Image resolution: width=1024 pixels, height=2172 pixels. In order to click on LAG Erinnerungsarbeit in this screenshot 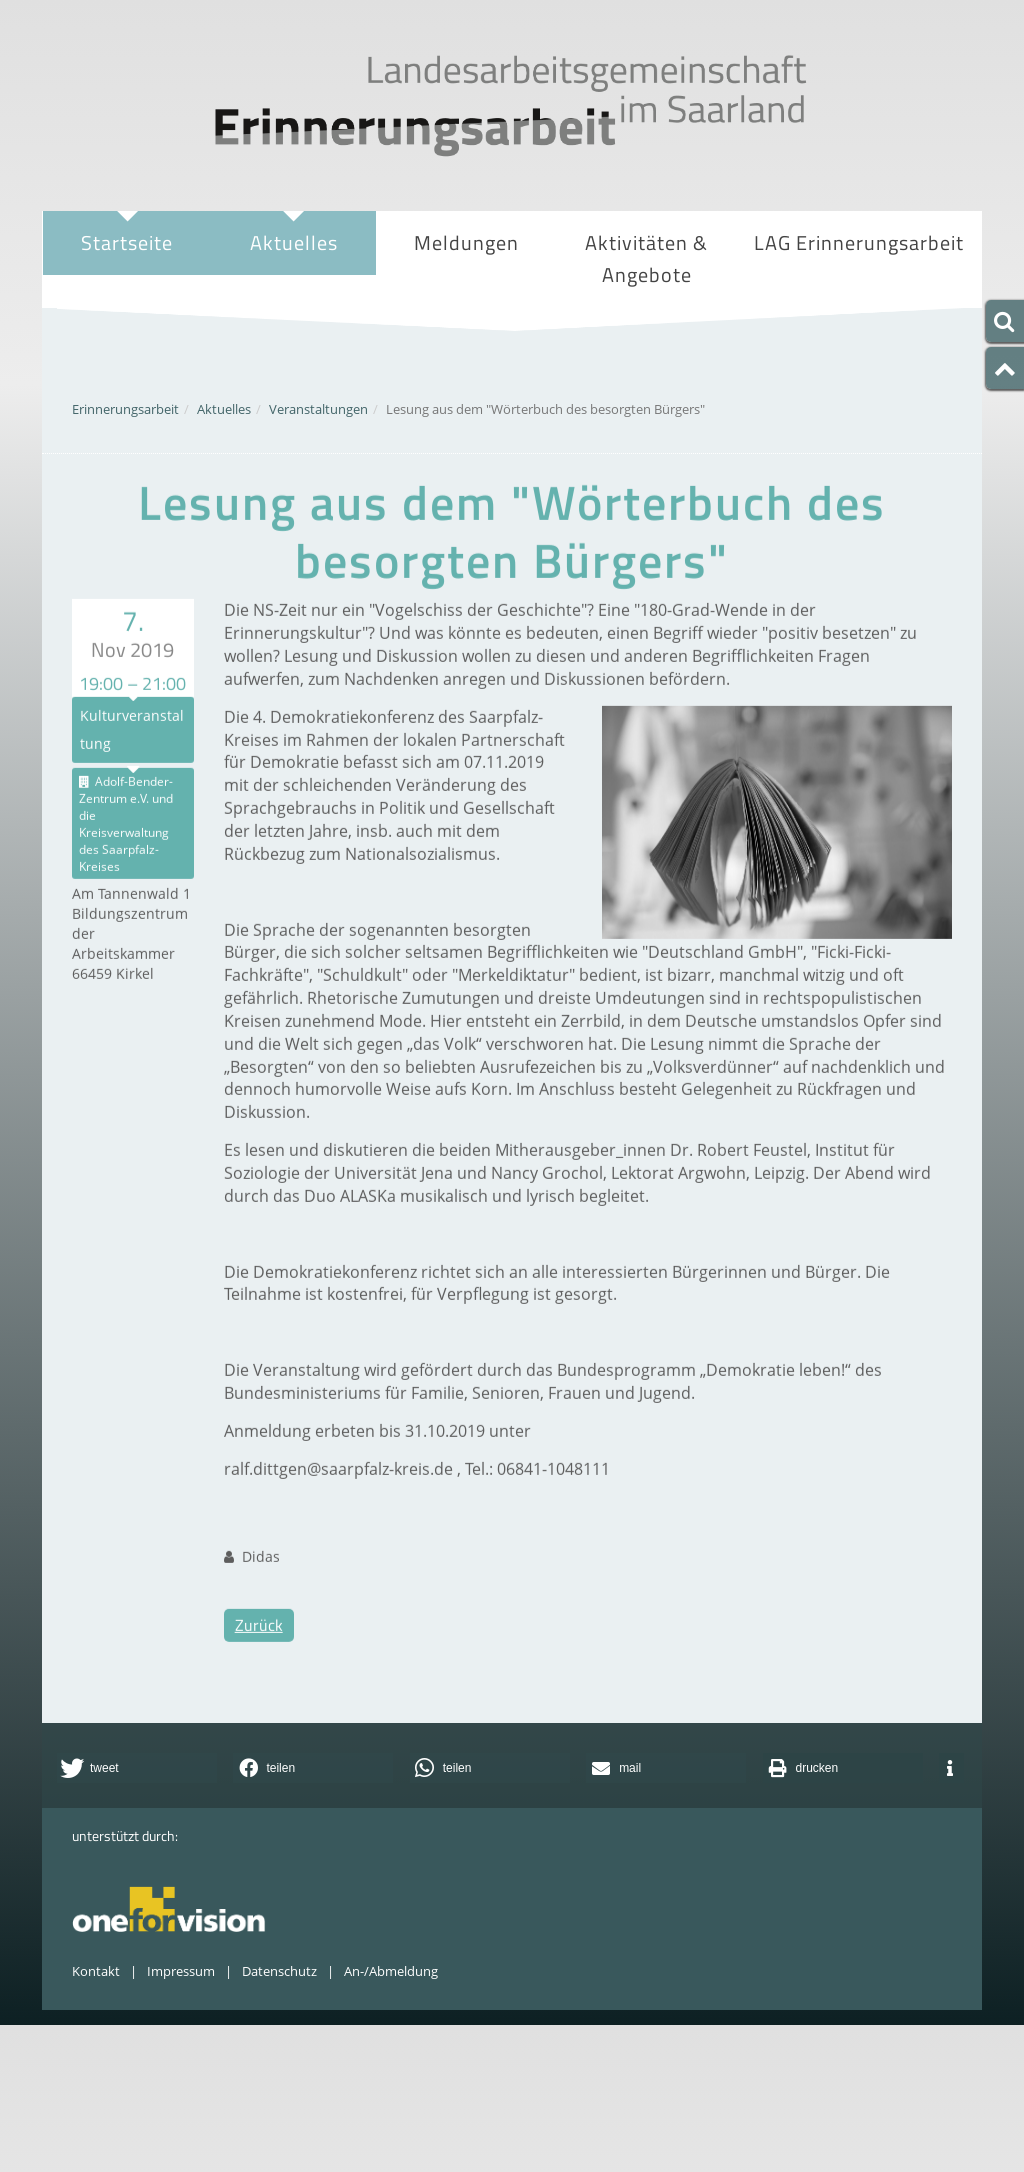, I will do `click(859, 245)`.